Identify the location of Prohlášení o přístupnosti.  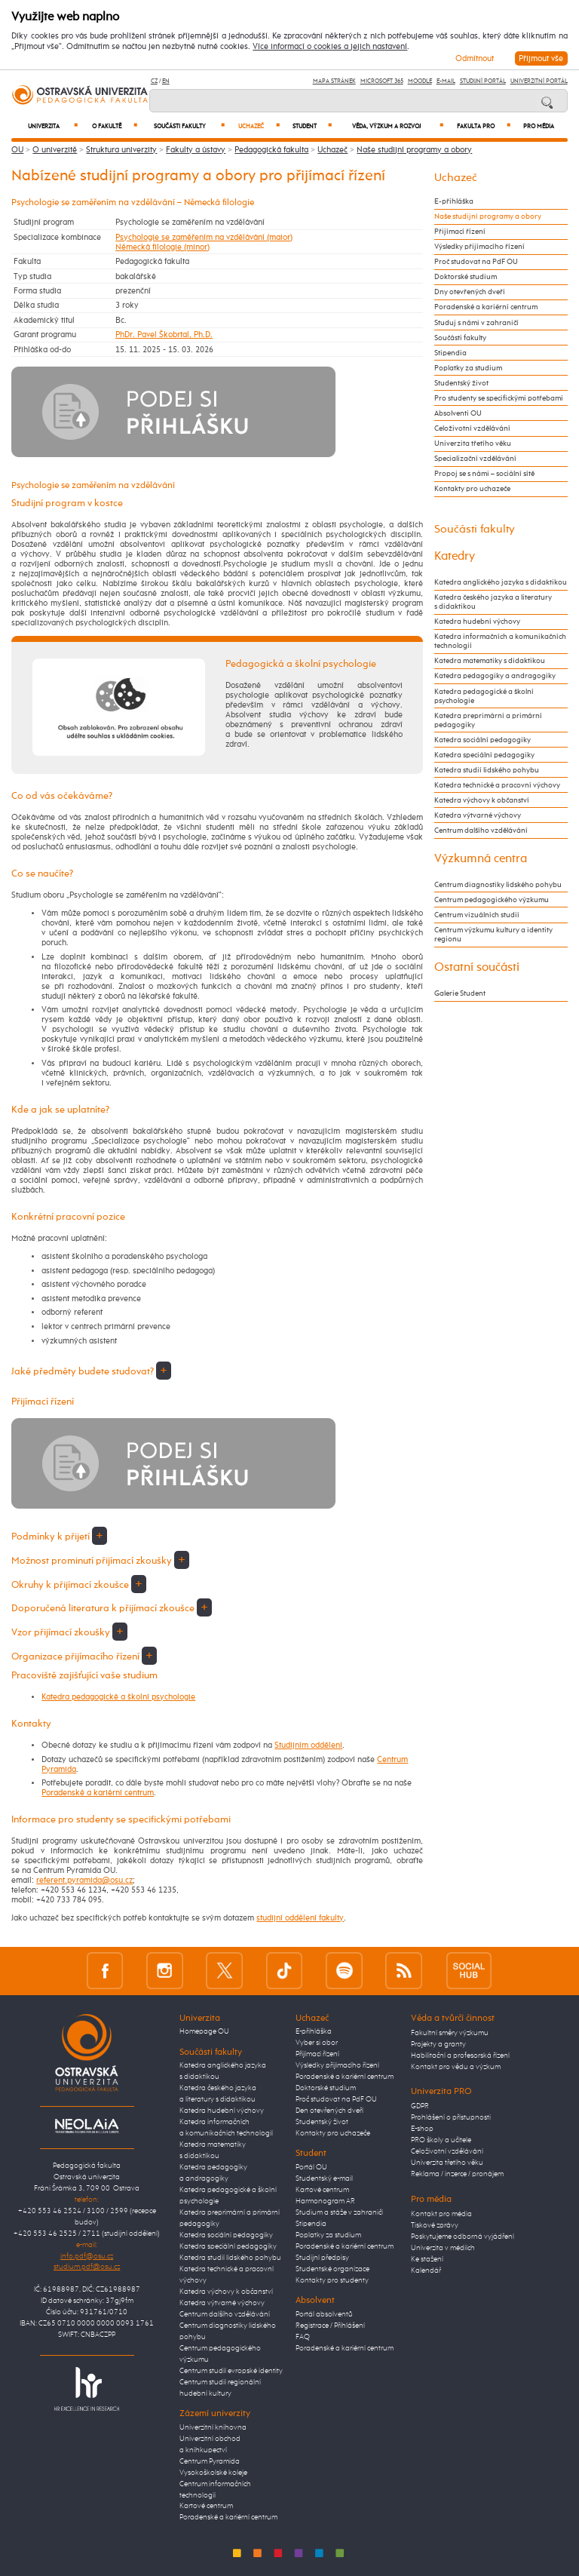
(451, 2117).